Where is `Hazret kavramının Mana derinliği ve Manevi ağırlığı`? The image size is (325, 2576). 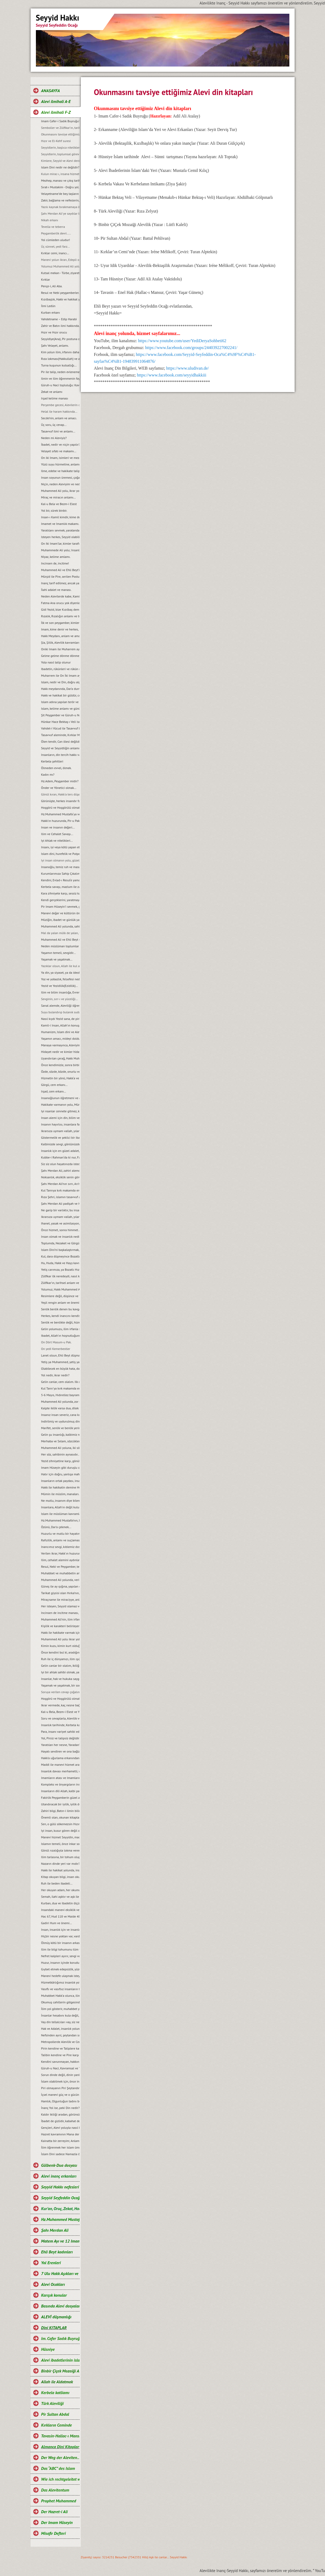
Hazret kavramının Mana derinliği ve Manevi ağırlığı is located at coordinates (60, 2134).